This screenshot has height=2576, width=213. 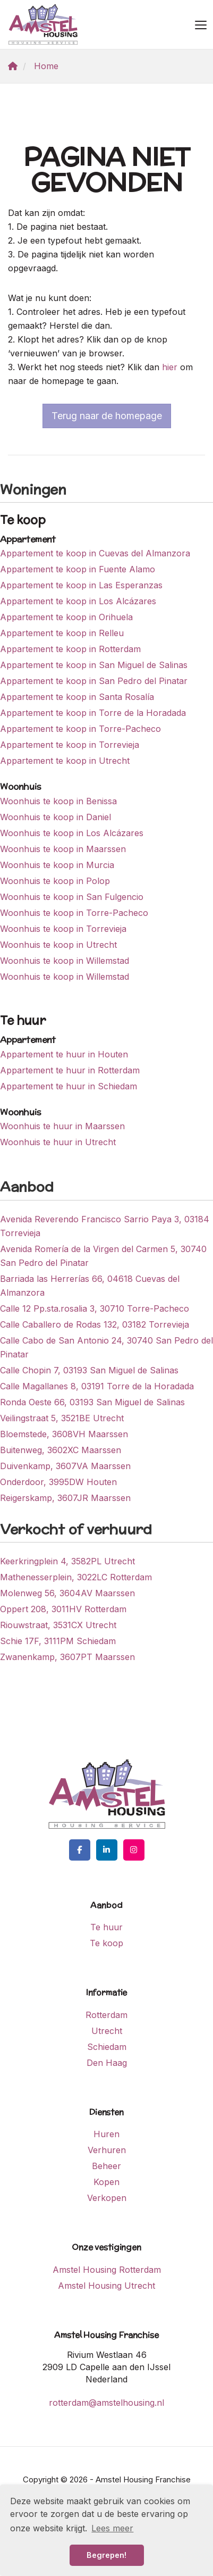 What do you see at coordinates (77, 569) in the screenshot?
I see `Appartement te koop in Fuente Alamo` at bounding box center [77, 569].